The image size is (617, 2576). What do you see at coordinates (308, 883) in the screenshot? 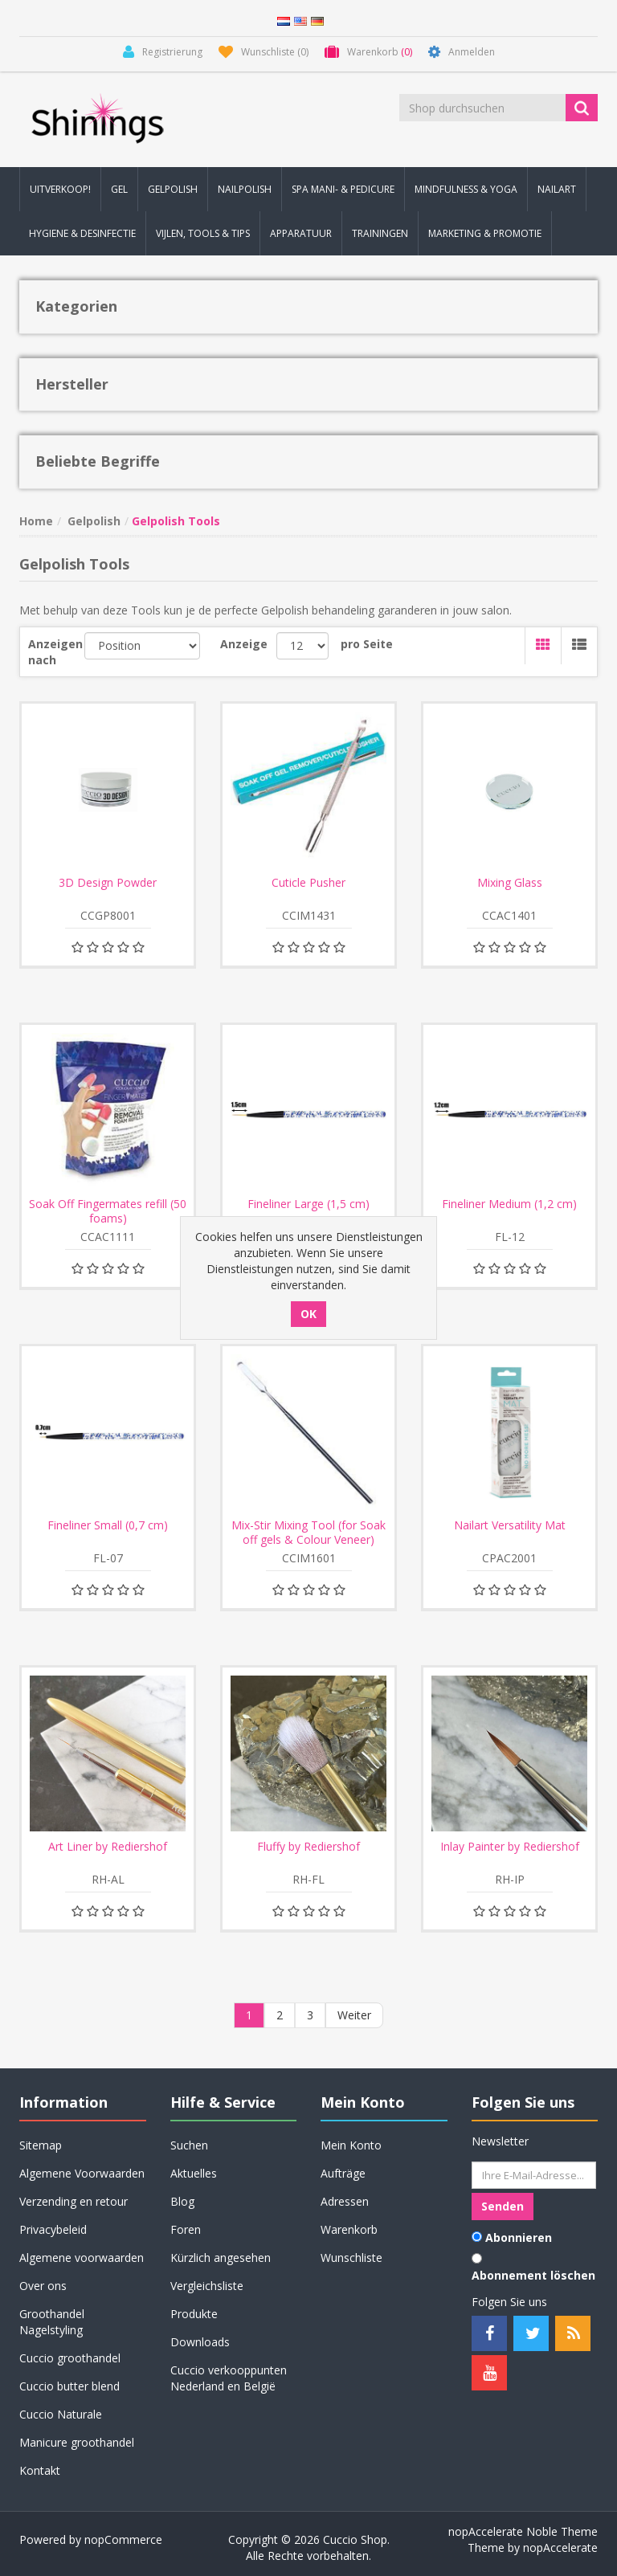
I see `Cuticle Pusher` at bounding box center [308, 883].